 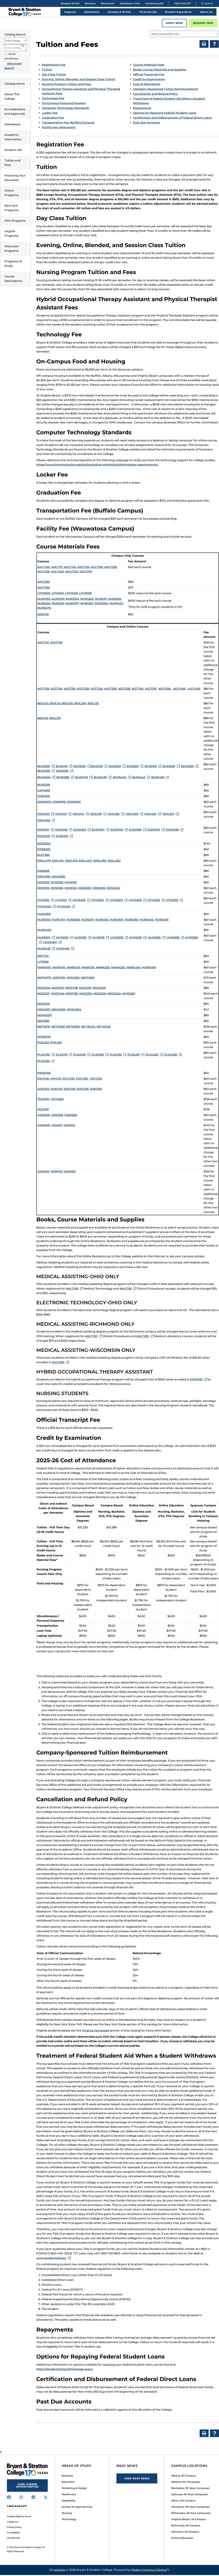 What do you see at coordinates (66, 85) in the screenshot?
I see `Nursing Program Tuition and Fees` at bounding box center [66, 85].